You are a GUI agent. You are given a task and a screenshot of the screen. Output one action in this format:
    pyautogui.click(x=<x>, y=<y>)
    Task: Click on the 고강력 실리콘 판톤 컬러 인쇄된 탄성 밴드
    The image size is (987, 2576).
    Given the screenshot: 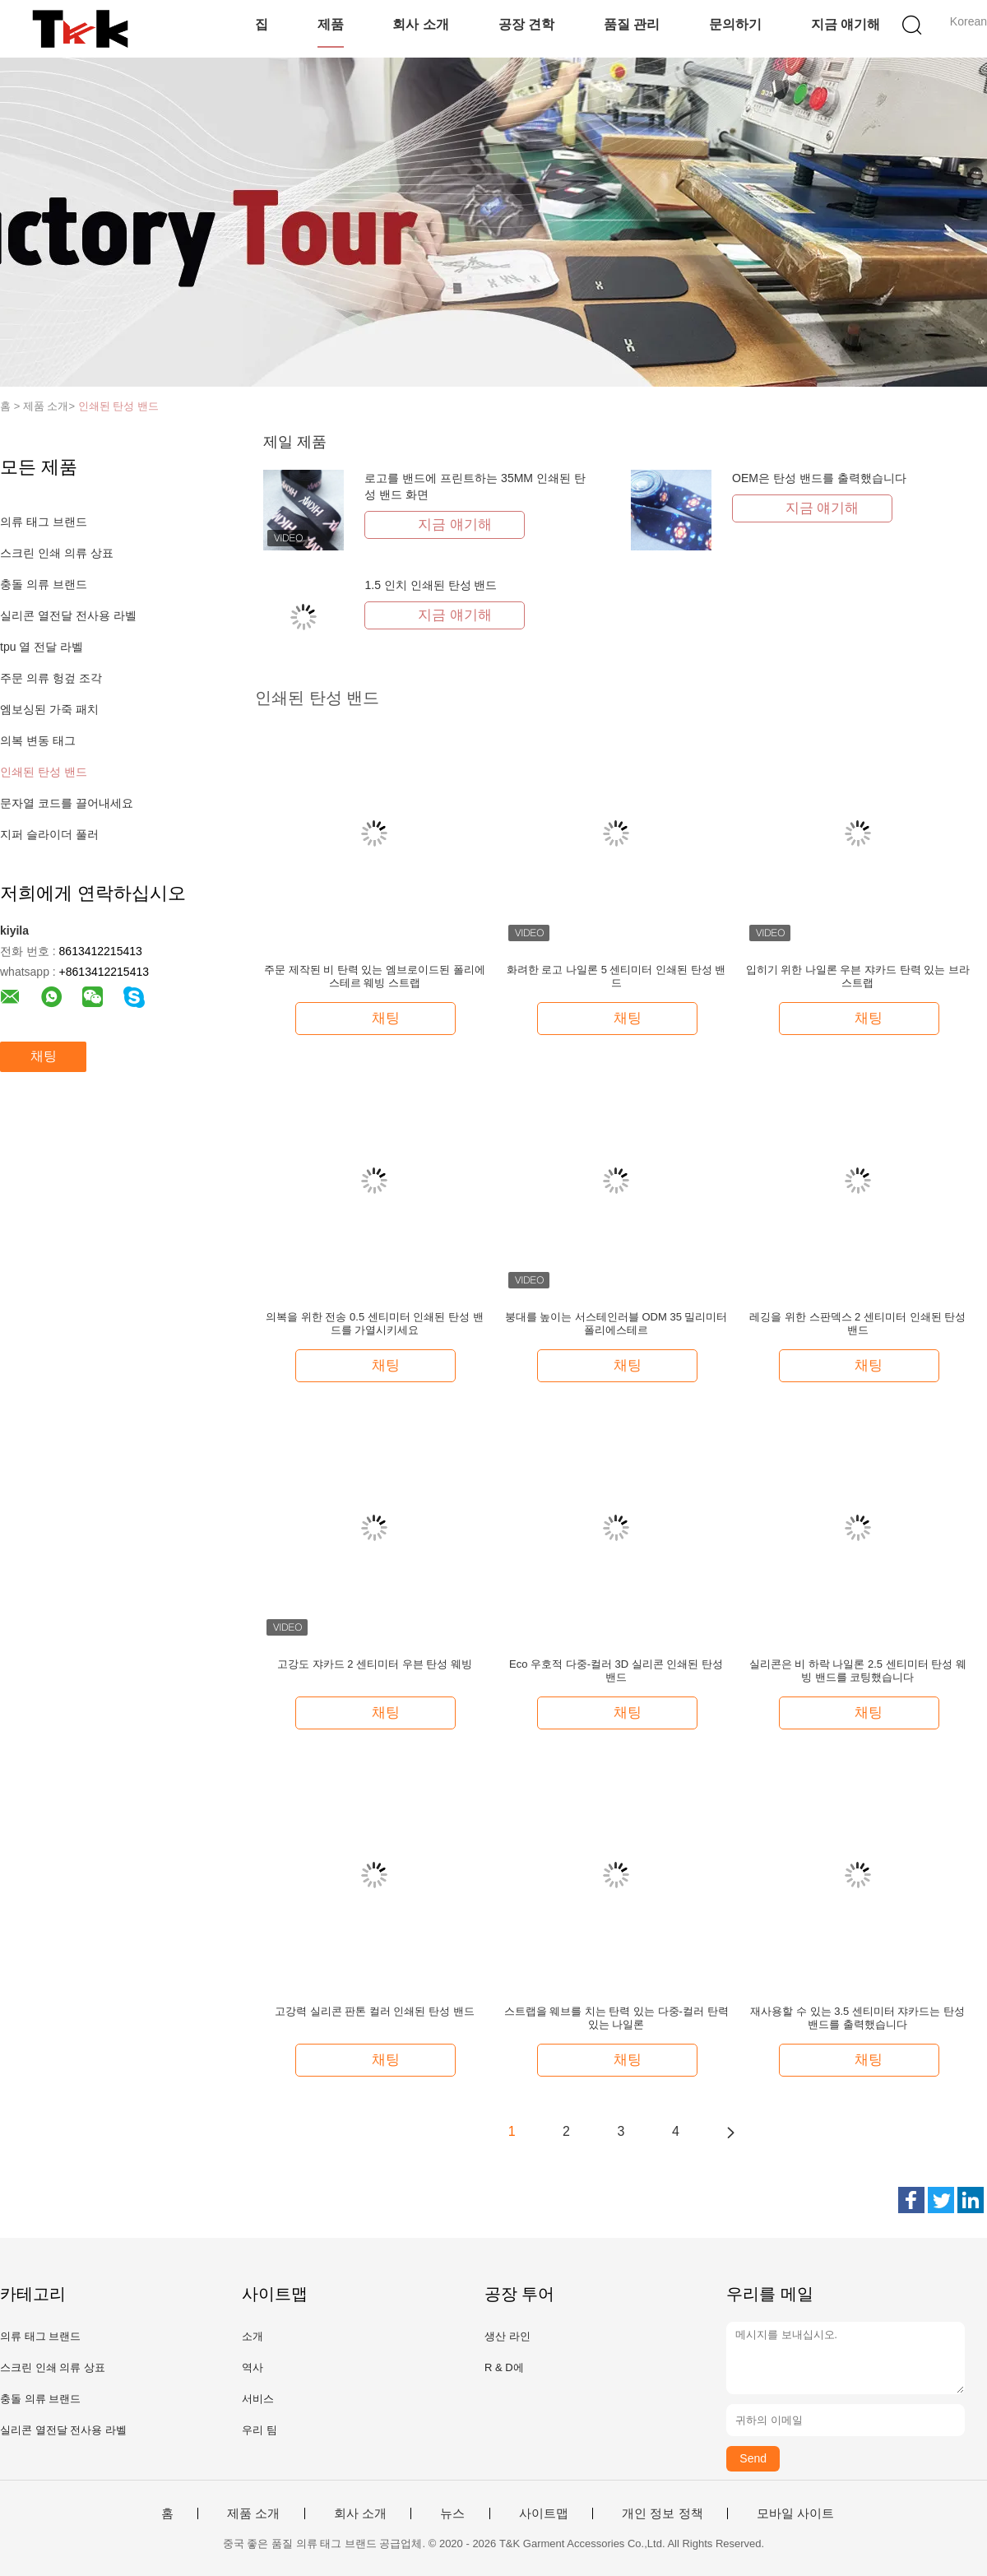 What is the action you would take?
    pyautogui.click(x=375, y=2011)
    